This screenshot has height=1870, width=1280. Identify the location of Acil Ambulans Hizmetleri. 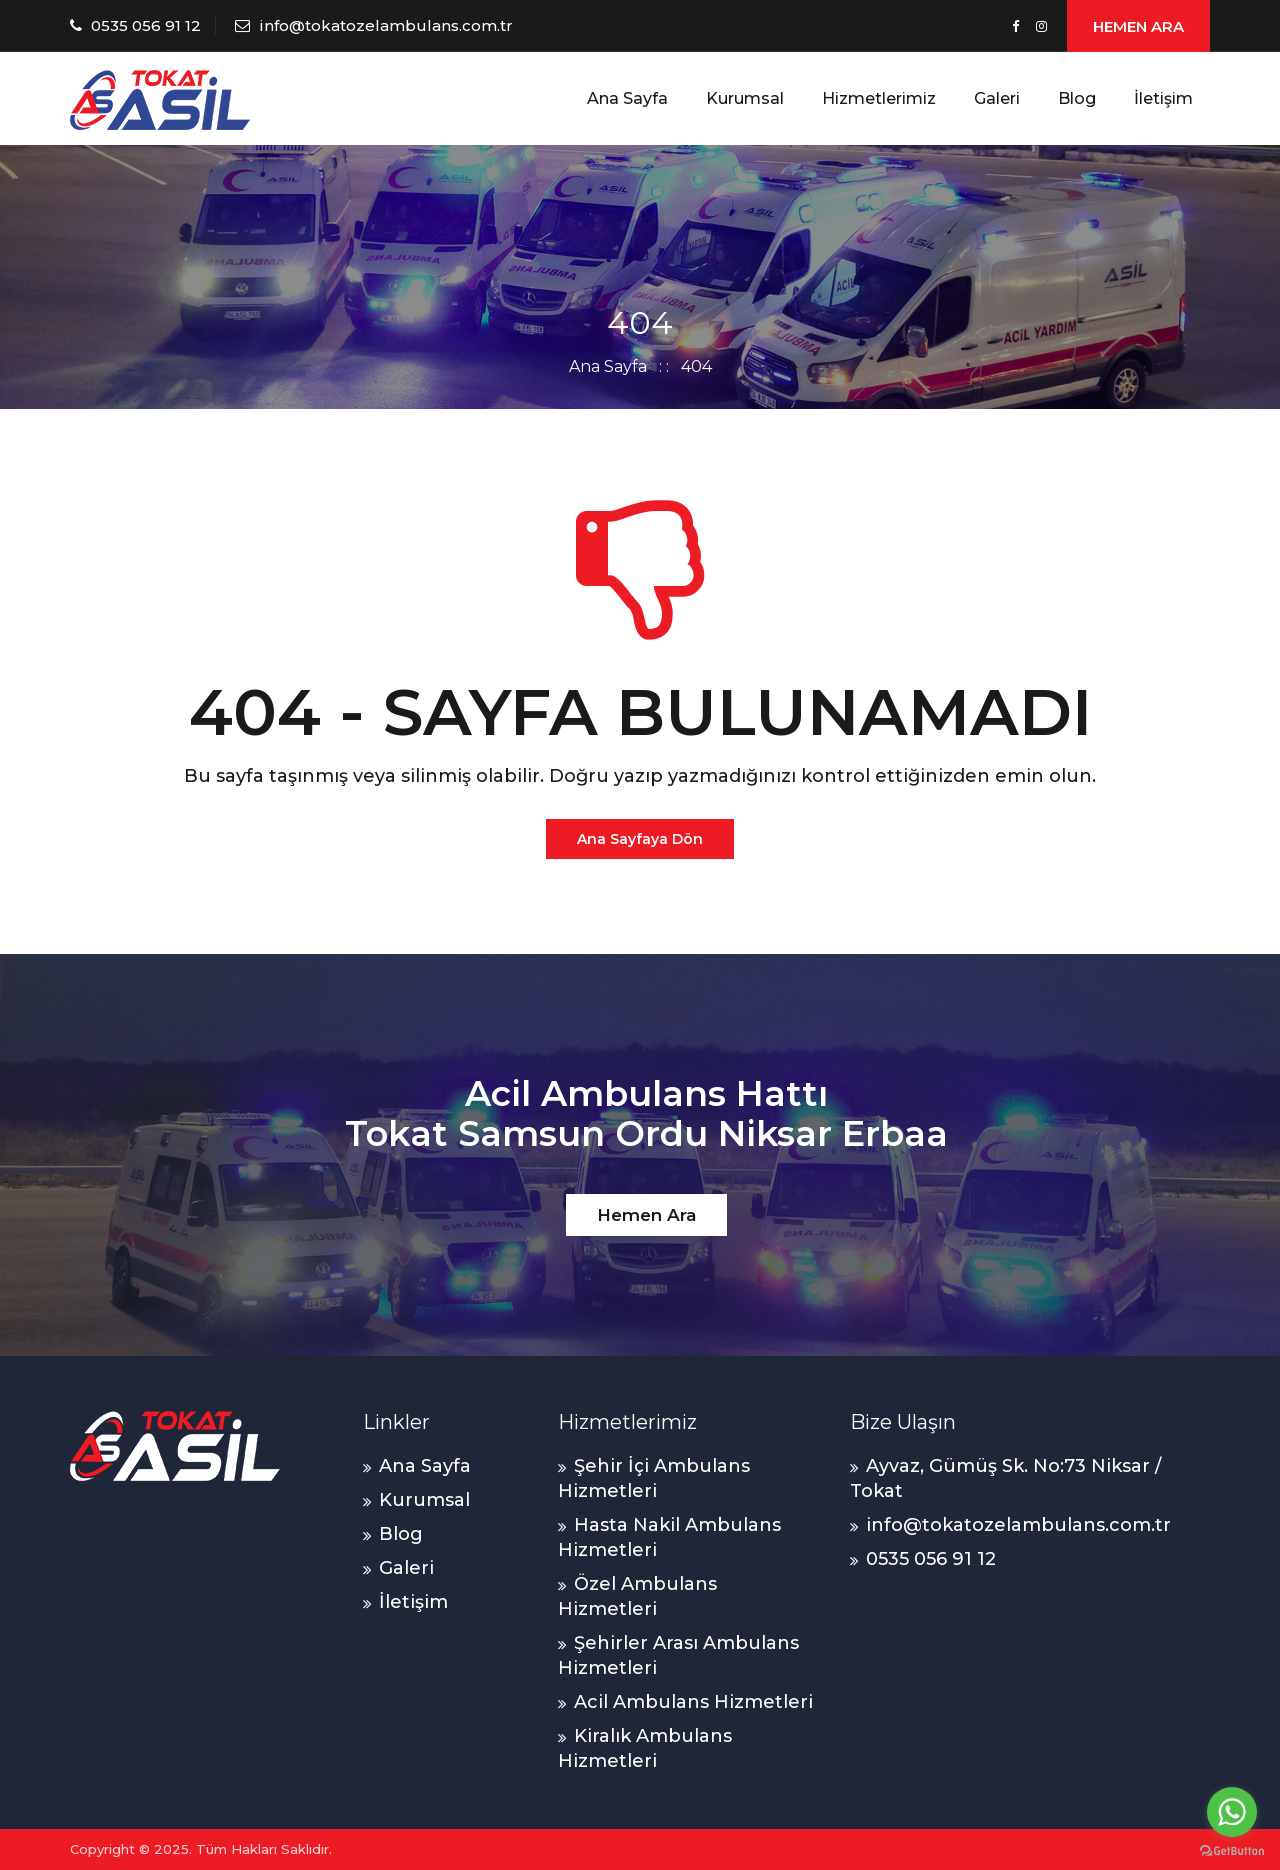
(693, 1702).